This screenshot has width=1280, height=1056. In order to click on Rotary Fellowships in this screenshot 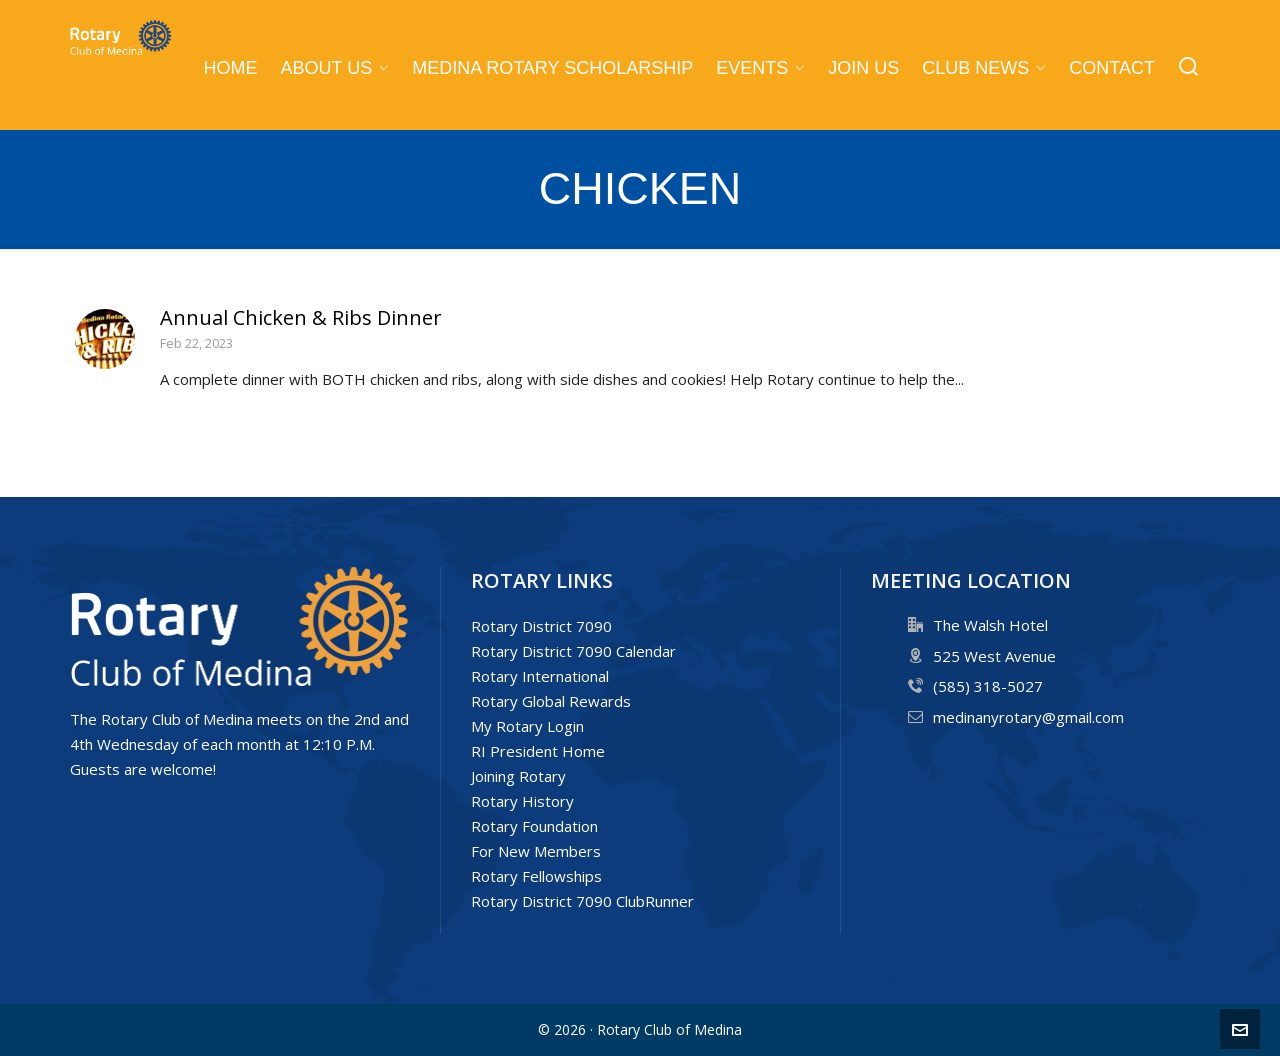, I will do `click(536, 876)`.